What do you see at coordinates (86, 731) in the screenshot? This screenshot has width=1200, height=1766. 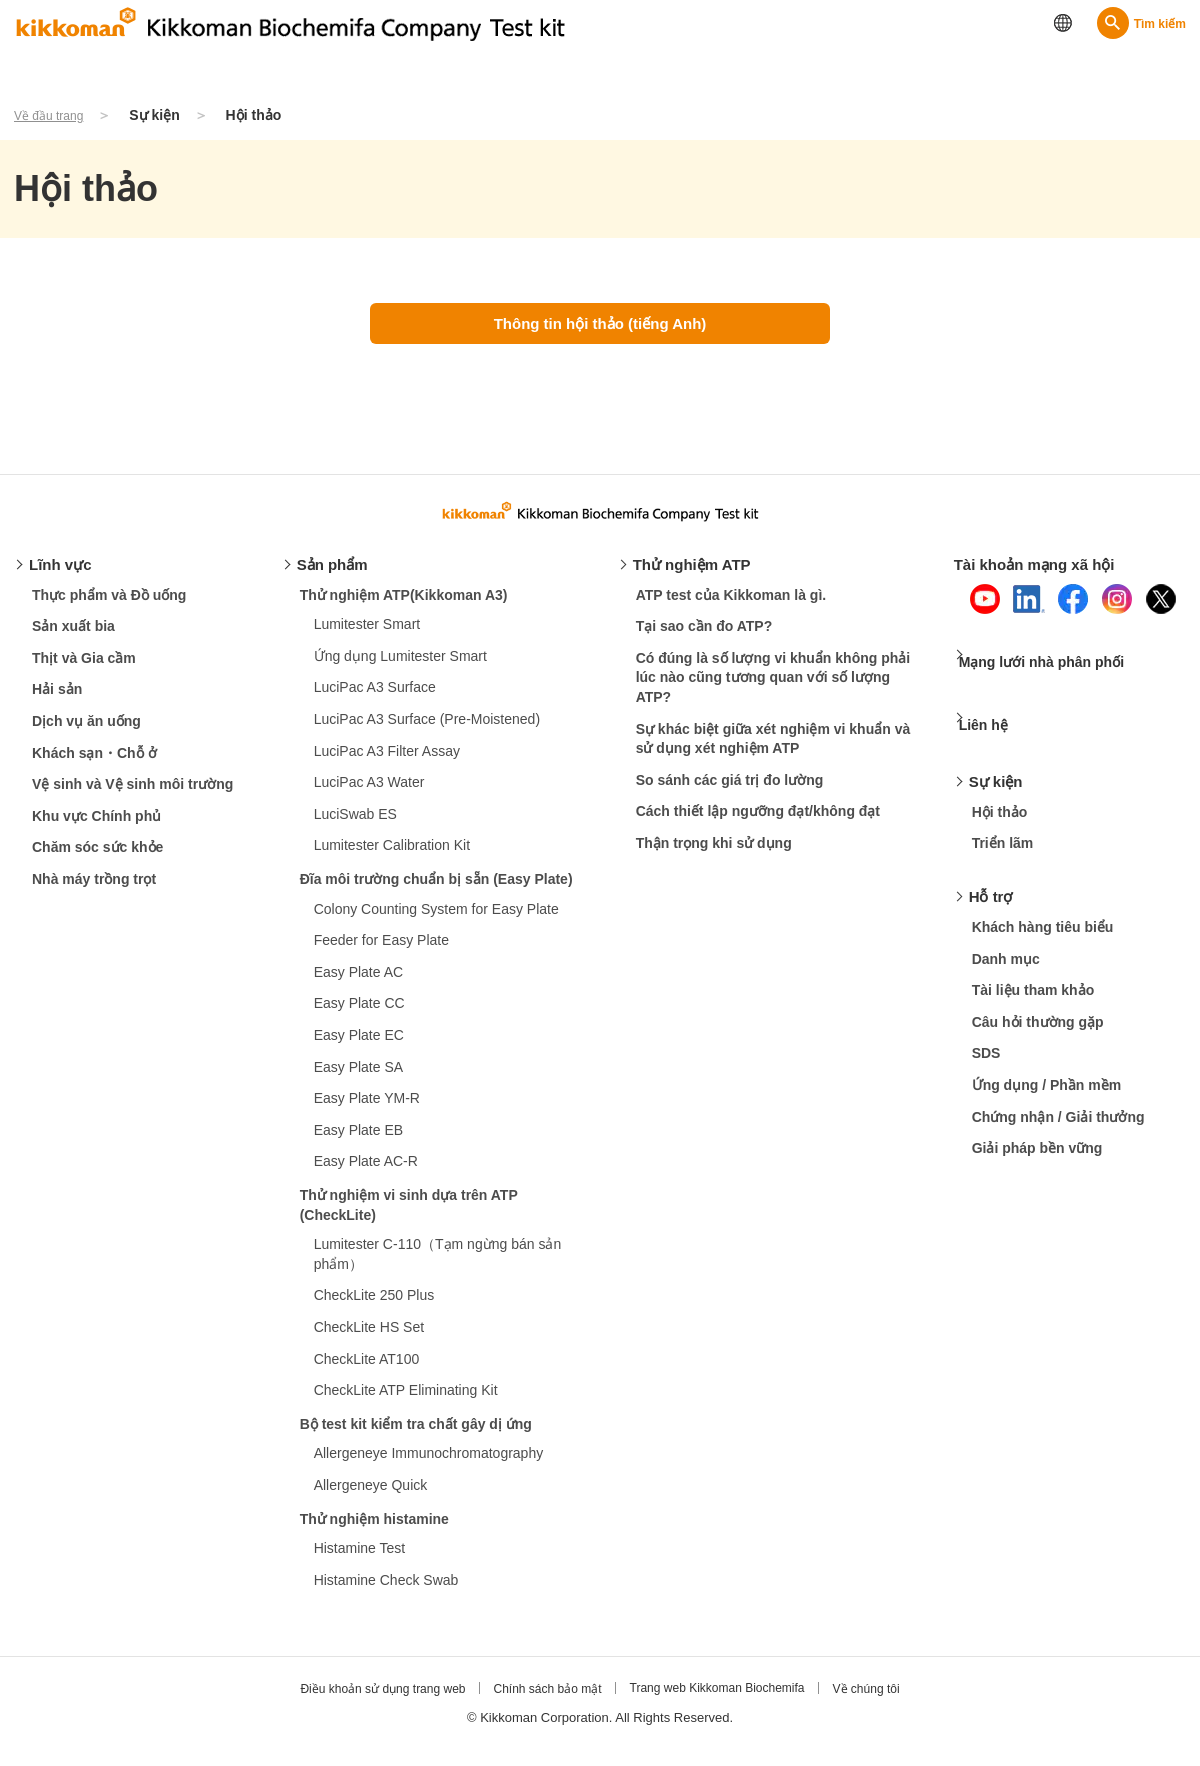 I see `Dịch vụ ăn uống` at bounding box center [86, 731].